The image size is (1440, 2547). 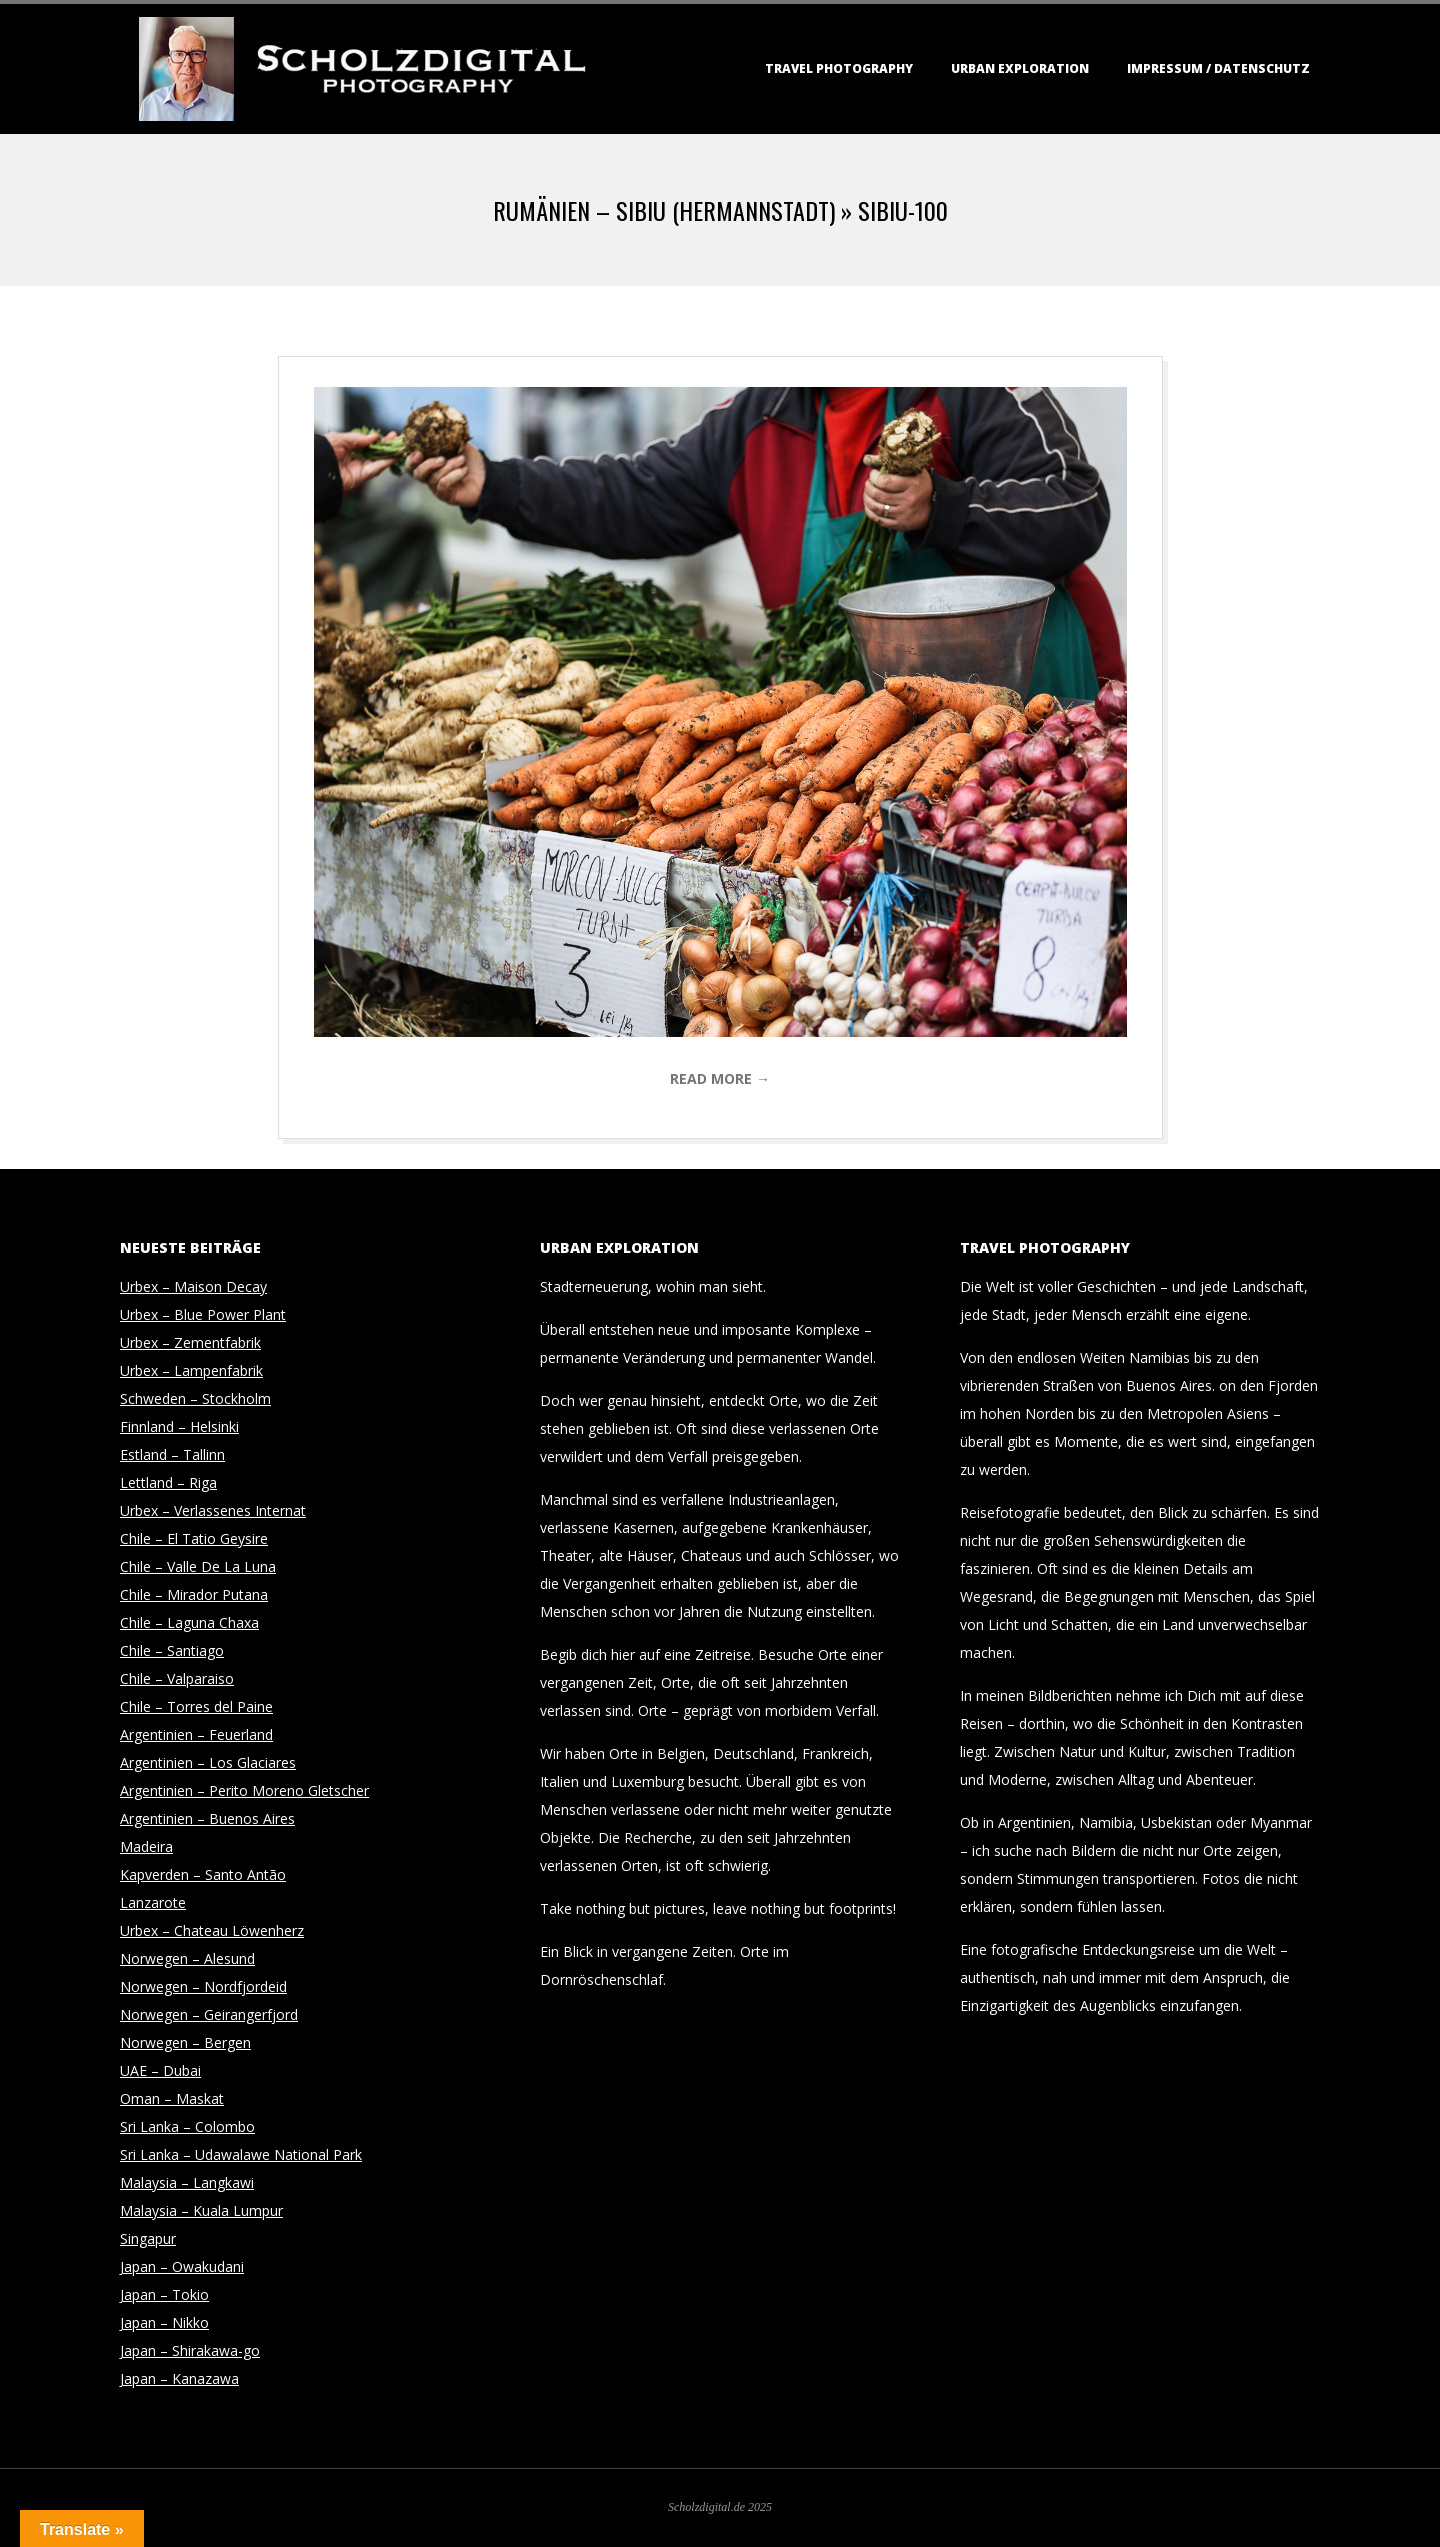 What do you see at coordinates (208, 1762) in the screenshot?
I see `Argentinien – Los Glaciares` at bounding box center [208, 1762].